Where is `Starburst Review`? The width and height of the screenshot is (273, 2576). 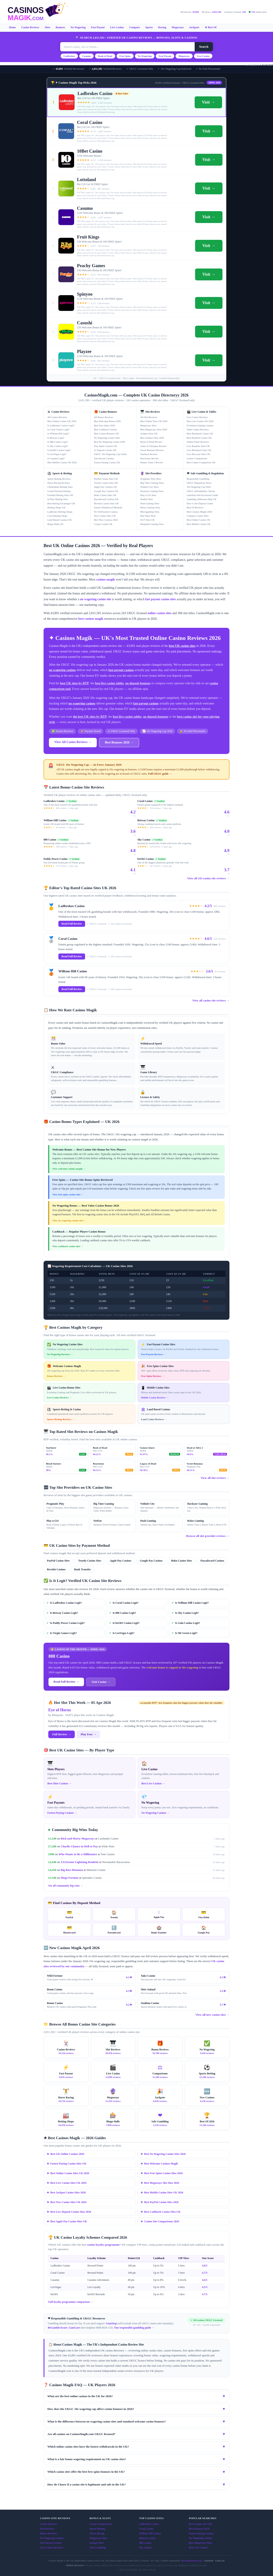
Starburst Review is located at coordinates (148, 454).